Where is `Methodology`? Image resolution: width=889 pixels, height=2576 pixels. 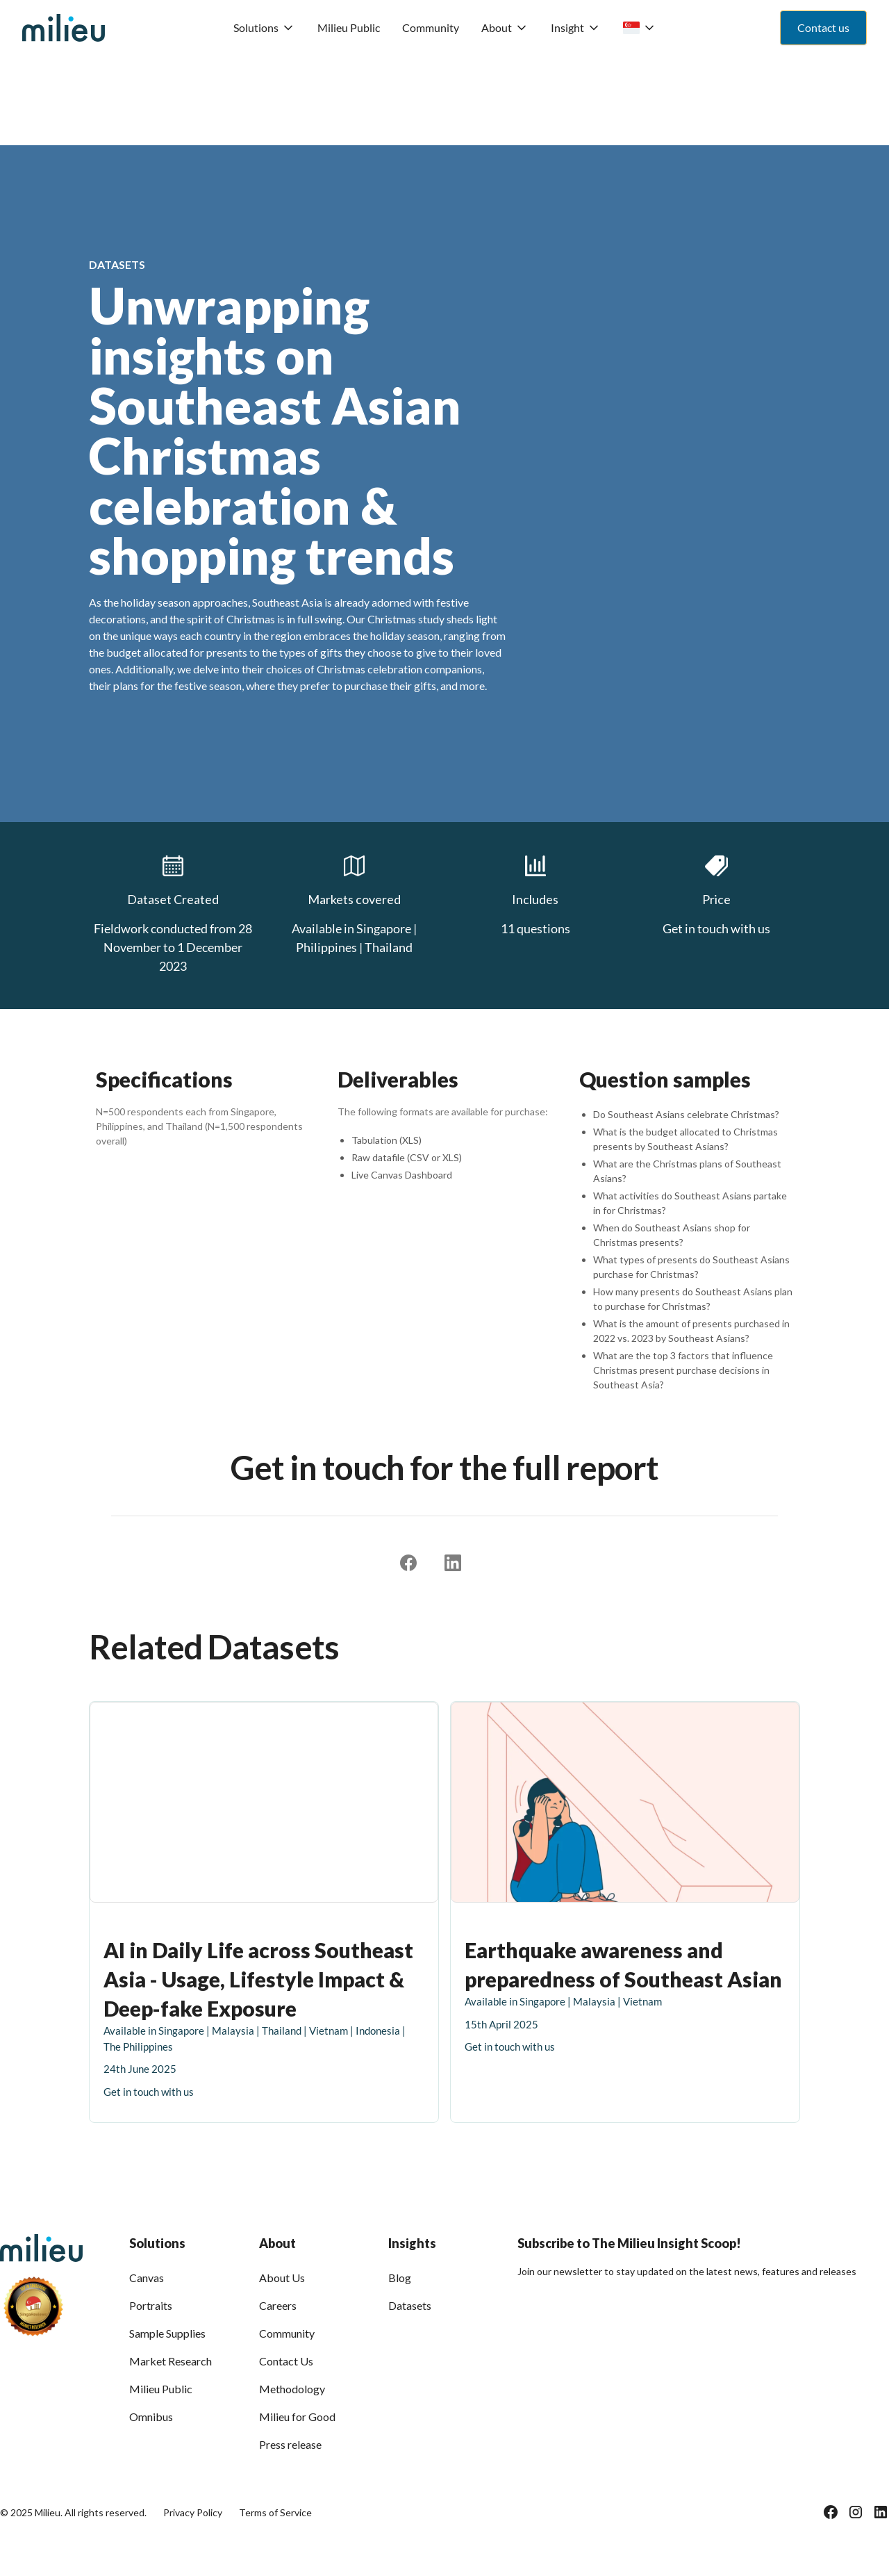 Methodology is located at coordinates (292, 2388).